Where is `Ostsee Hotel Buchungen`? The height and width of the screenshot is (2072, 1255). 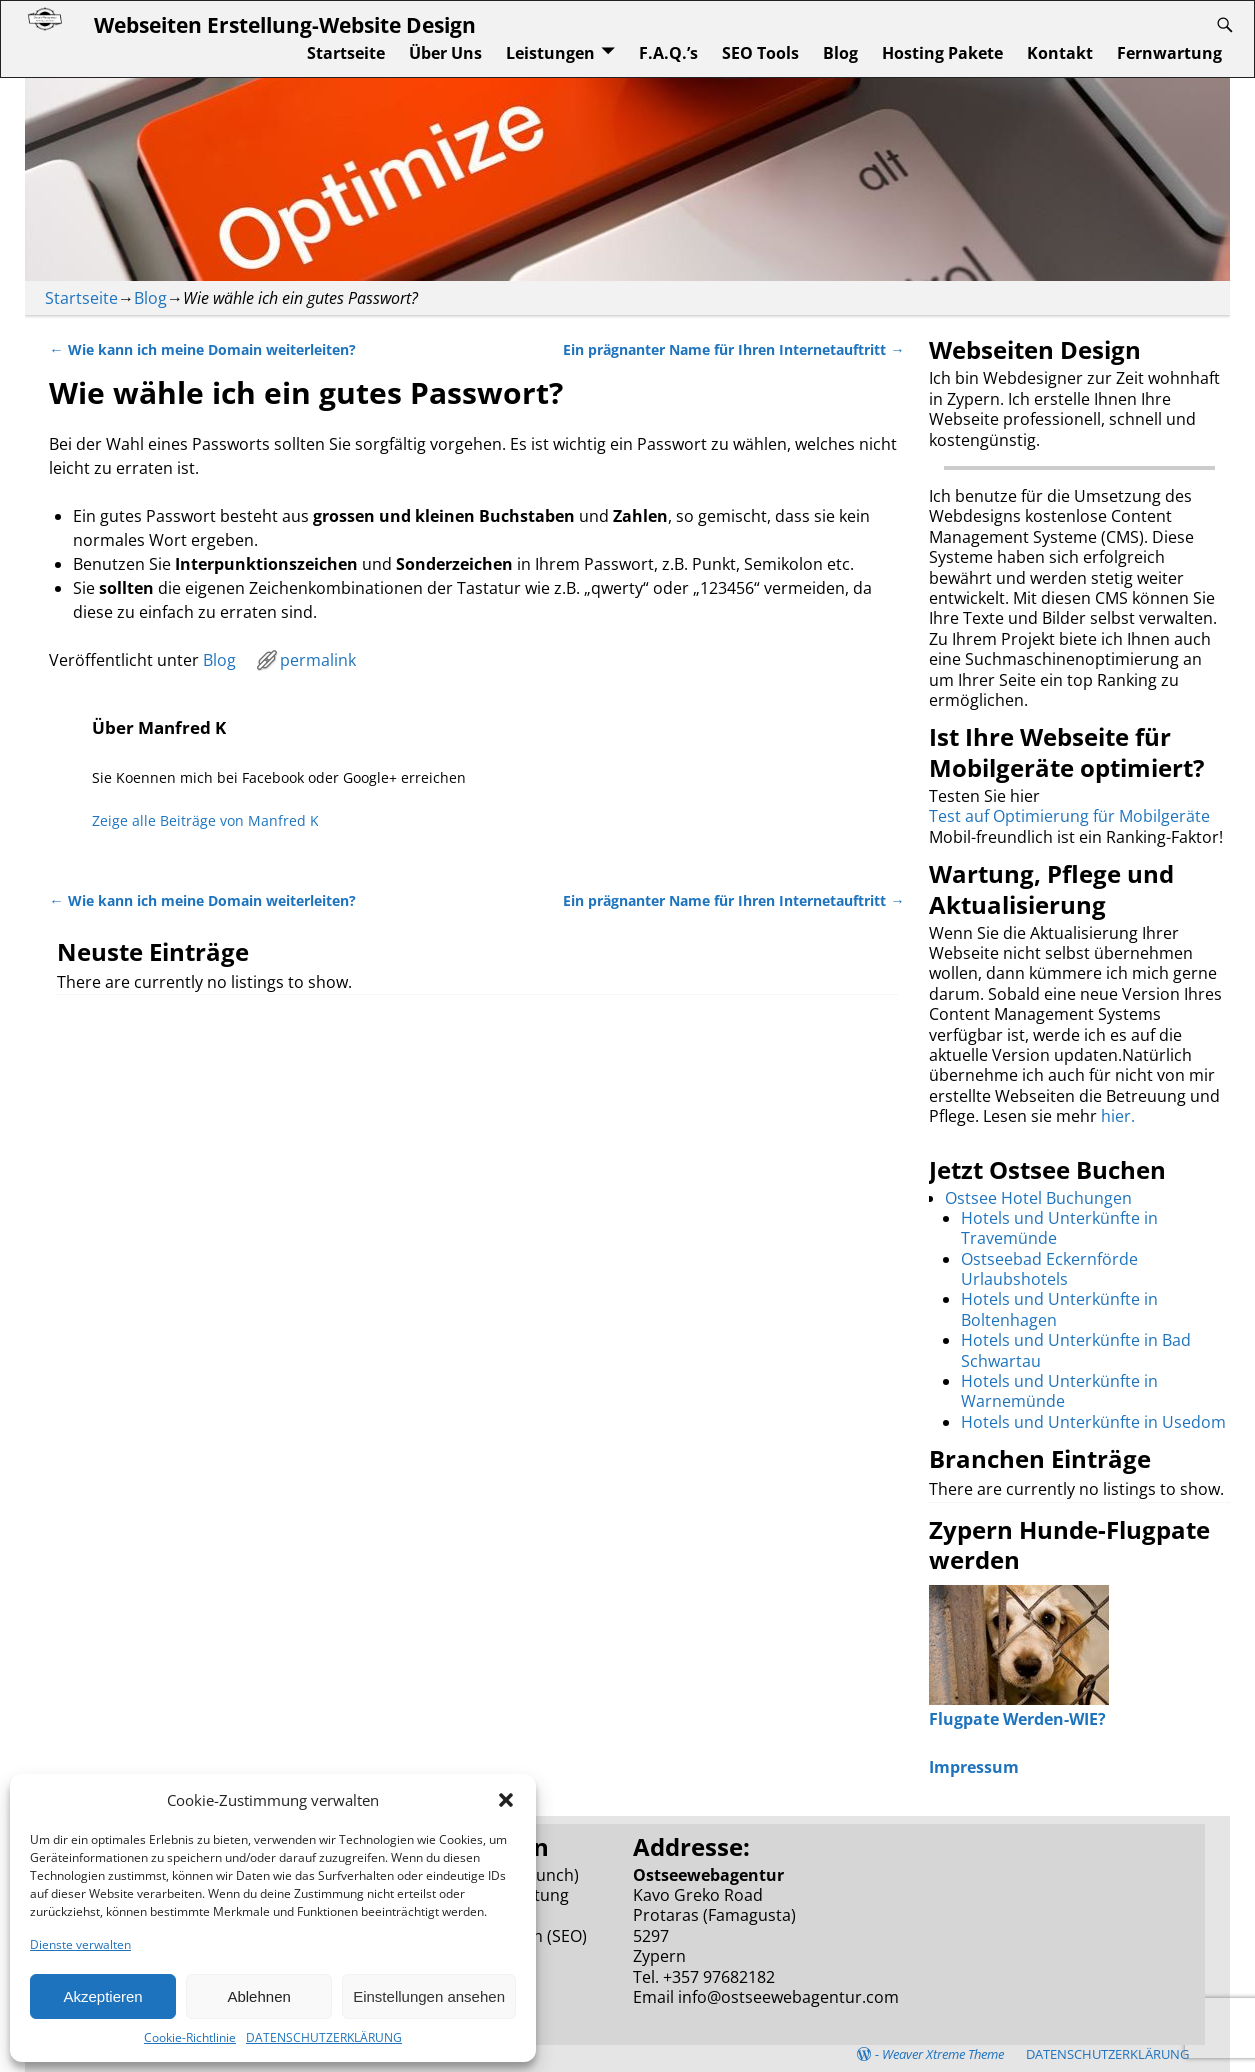 Ostsee Hotel Buchungen is located at coordinates (1038, 1198).